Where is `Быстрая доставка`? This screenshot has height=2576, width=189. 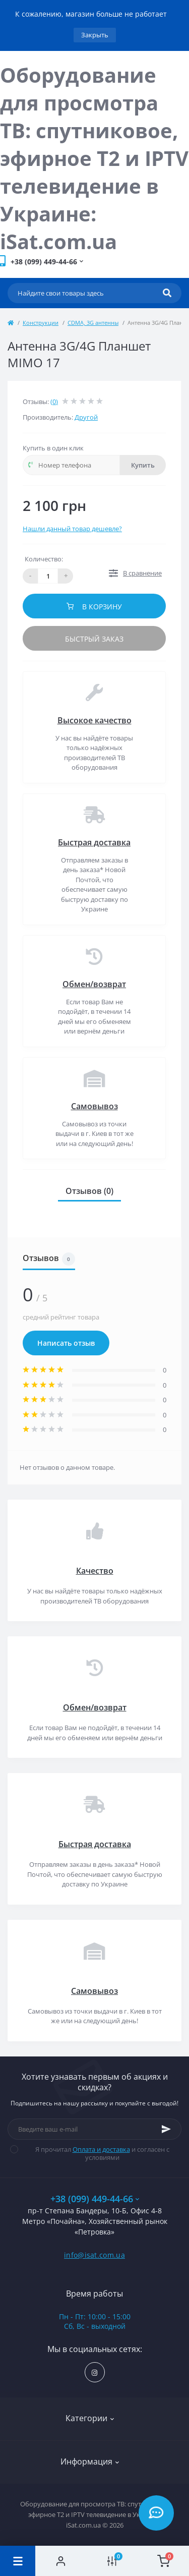
Быстрая доставка is located at coordinates (94, 842).